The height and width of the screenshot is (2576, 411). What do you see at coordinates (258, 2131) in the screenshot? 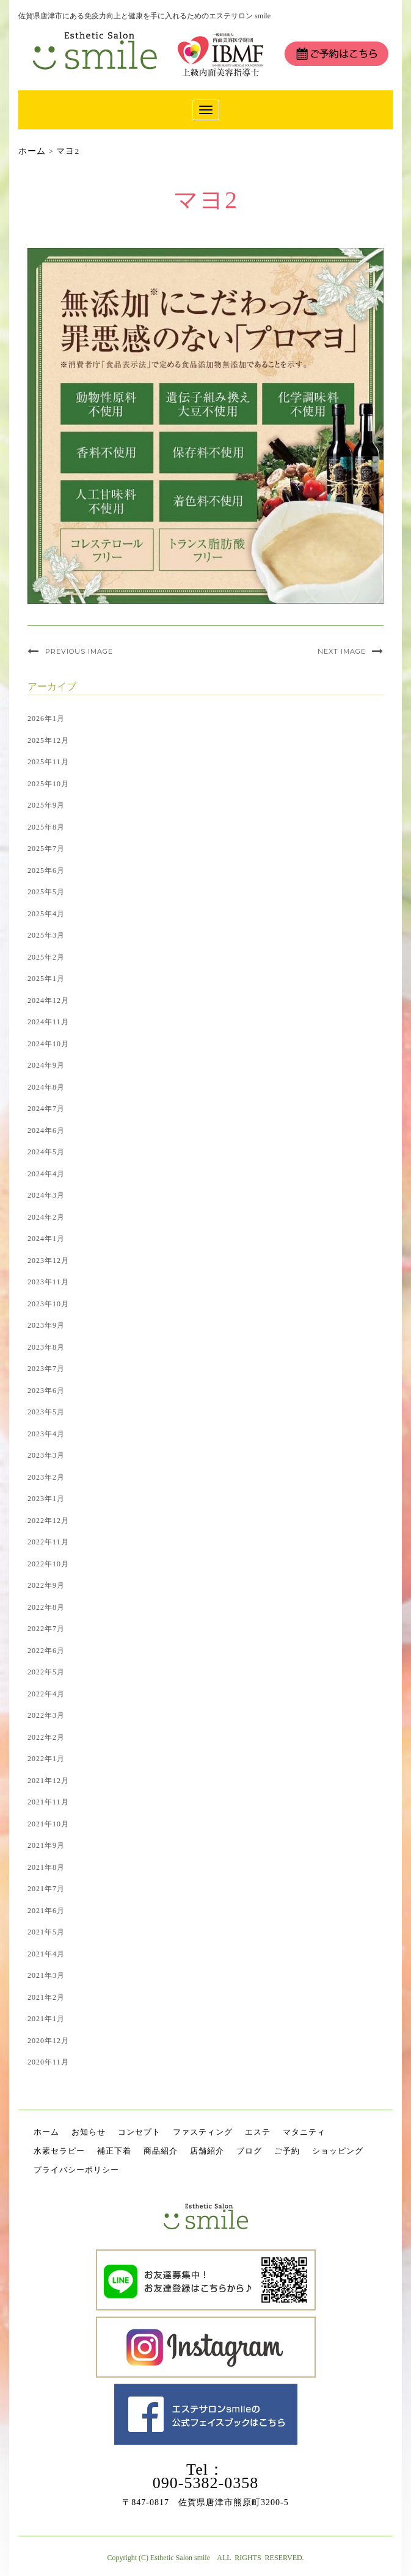
I see `エステ` at bounding box center [258, 2131].